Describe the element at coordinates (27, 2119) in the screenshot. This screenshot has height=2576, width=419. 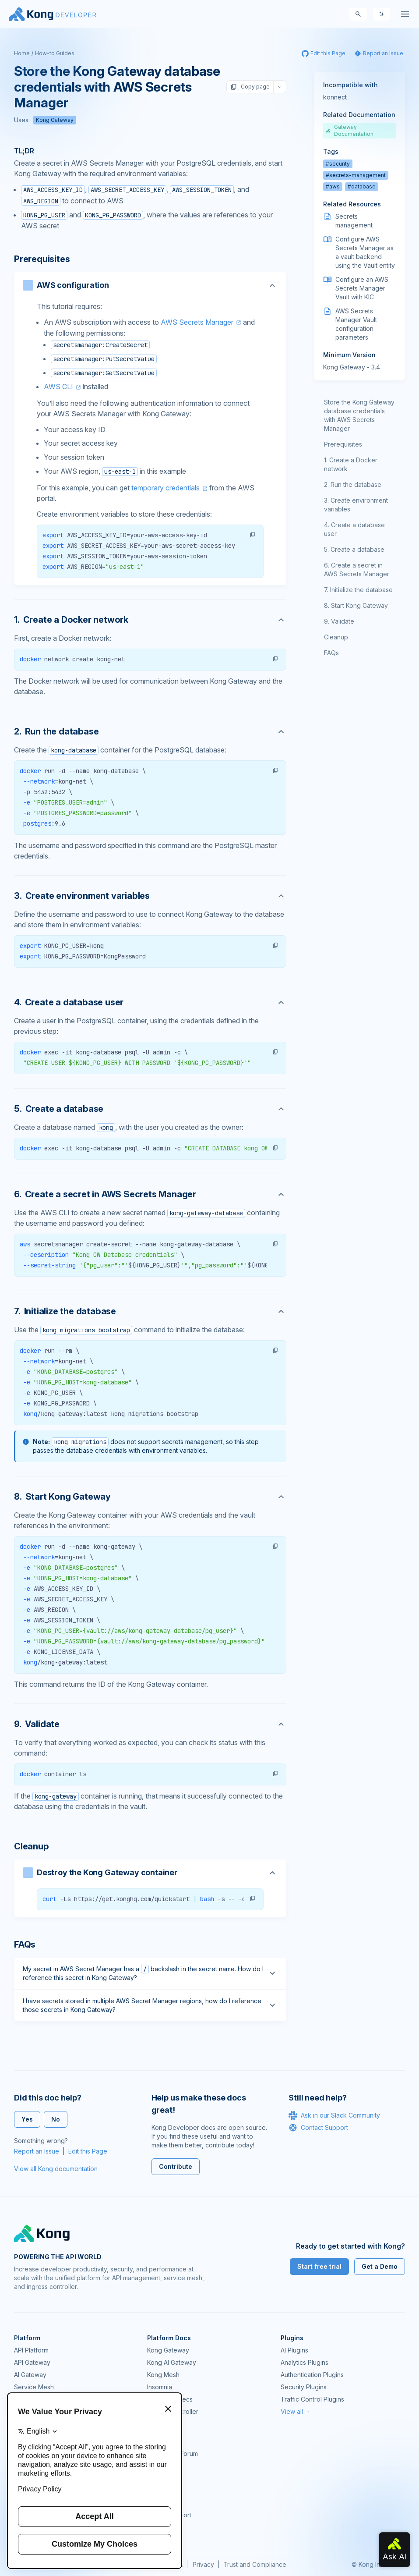
I see `Yes` at that location.